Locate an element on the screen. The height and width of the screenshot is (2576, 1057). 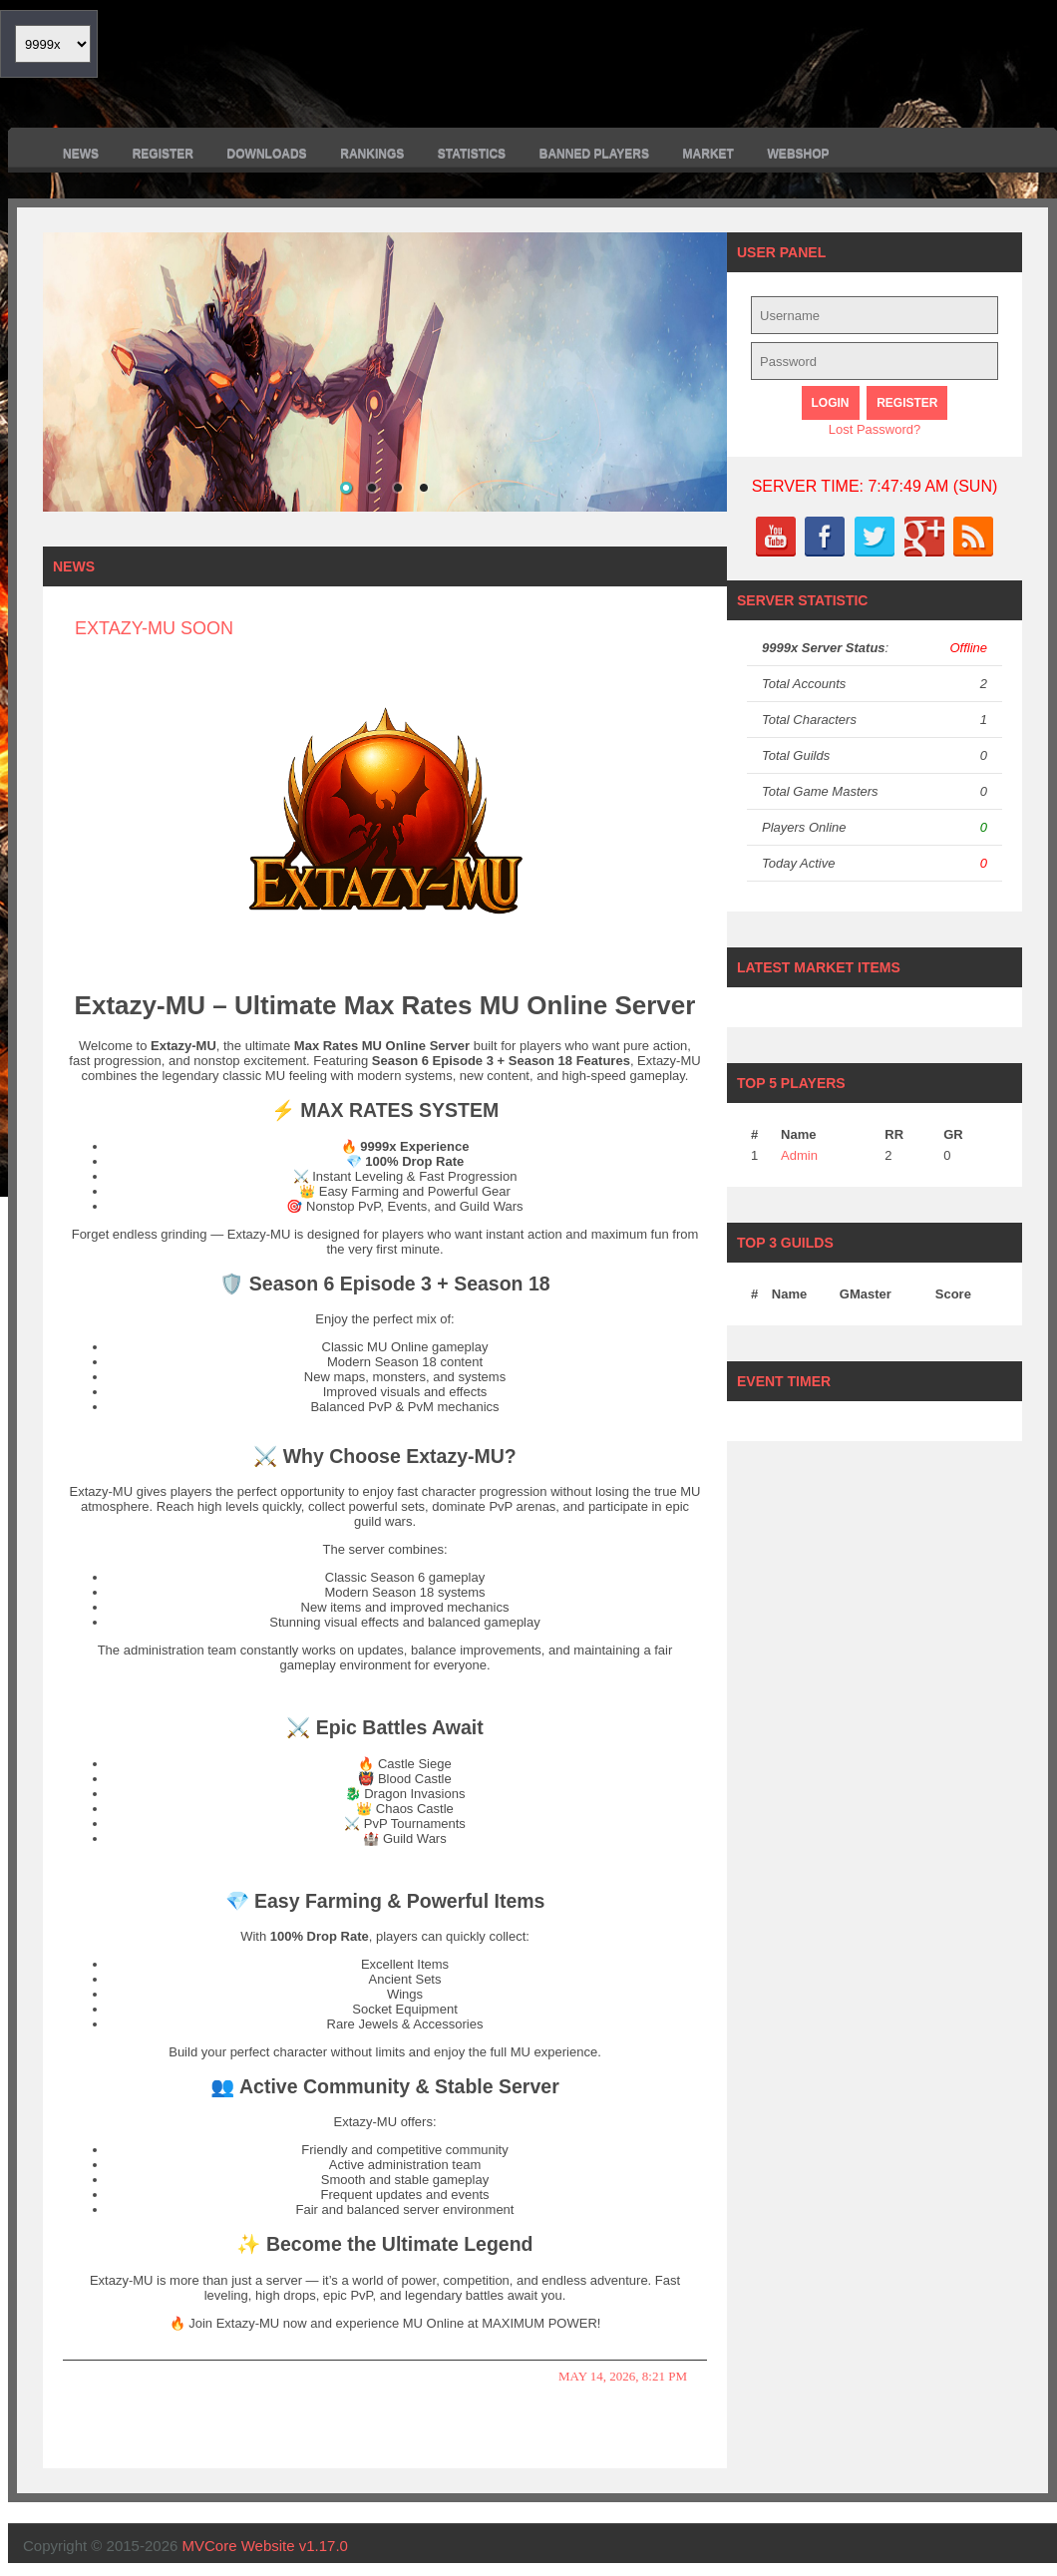
Login is located at coordinates (831, 403).